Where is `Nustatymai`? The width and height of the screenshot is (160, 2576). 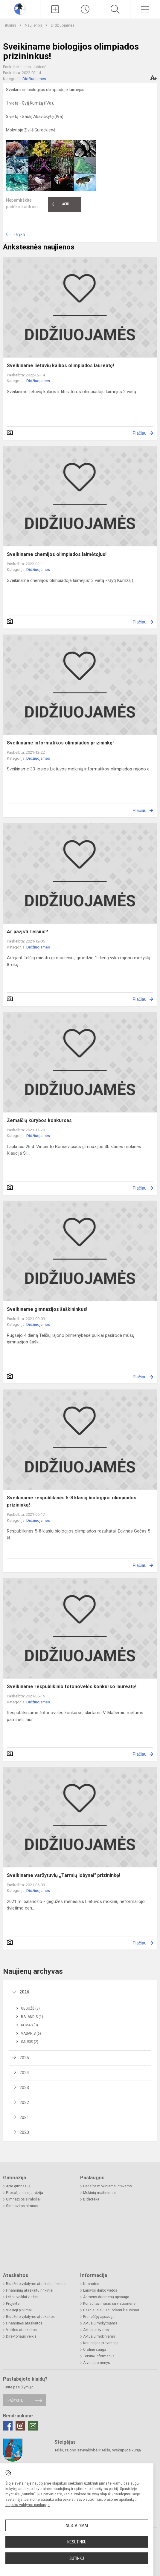
Nustatymai is located at coordinates (77, 2525).